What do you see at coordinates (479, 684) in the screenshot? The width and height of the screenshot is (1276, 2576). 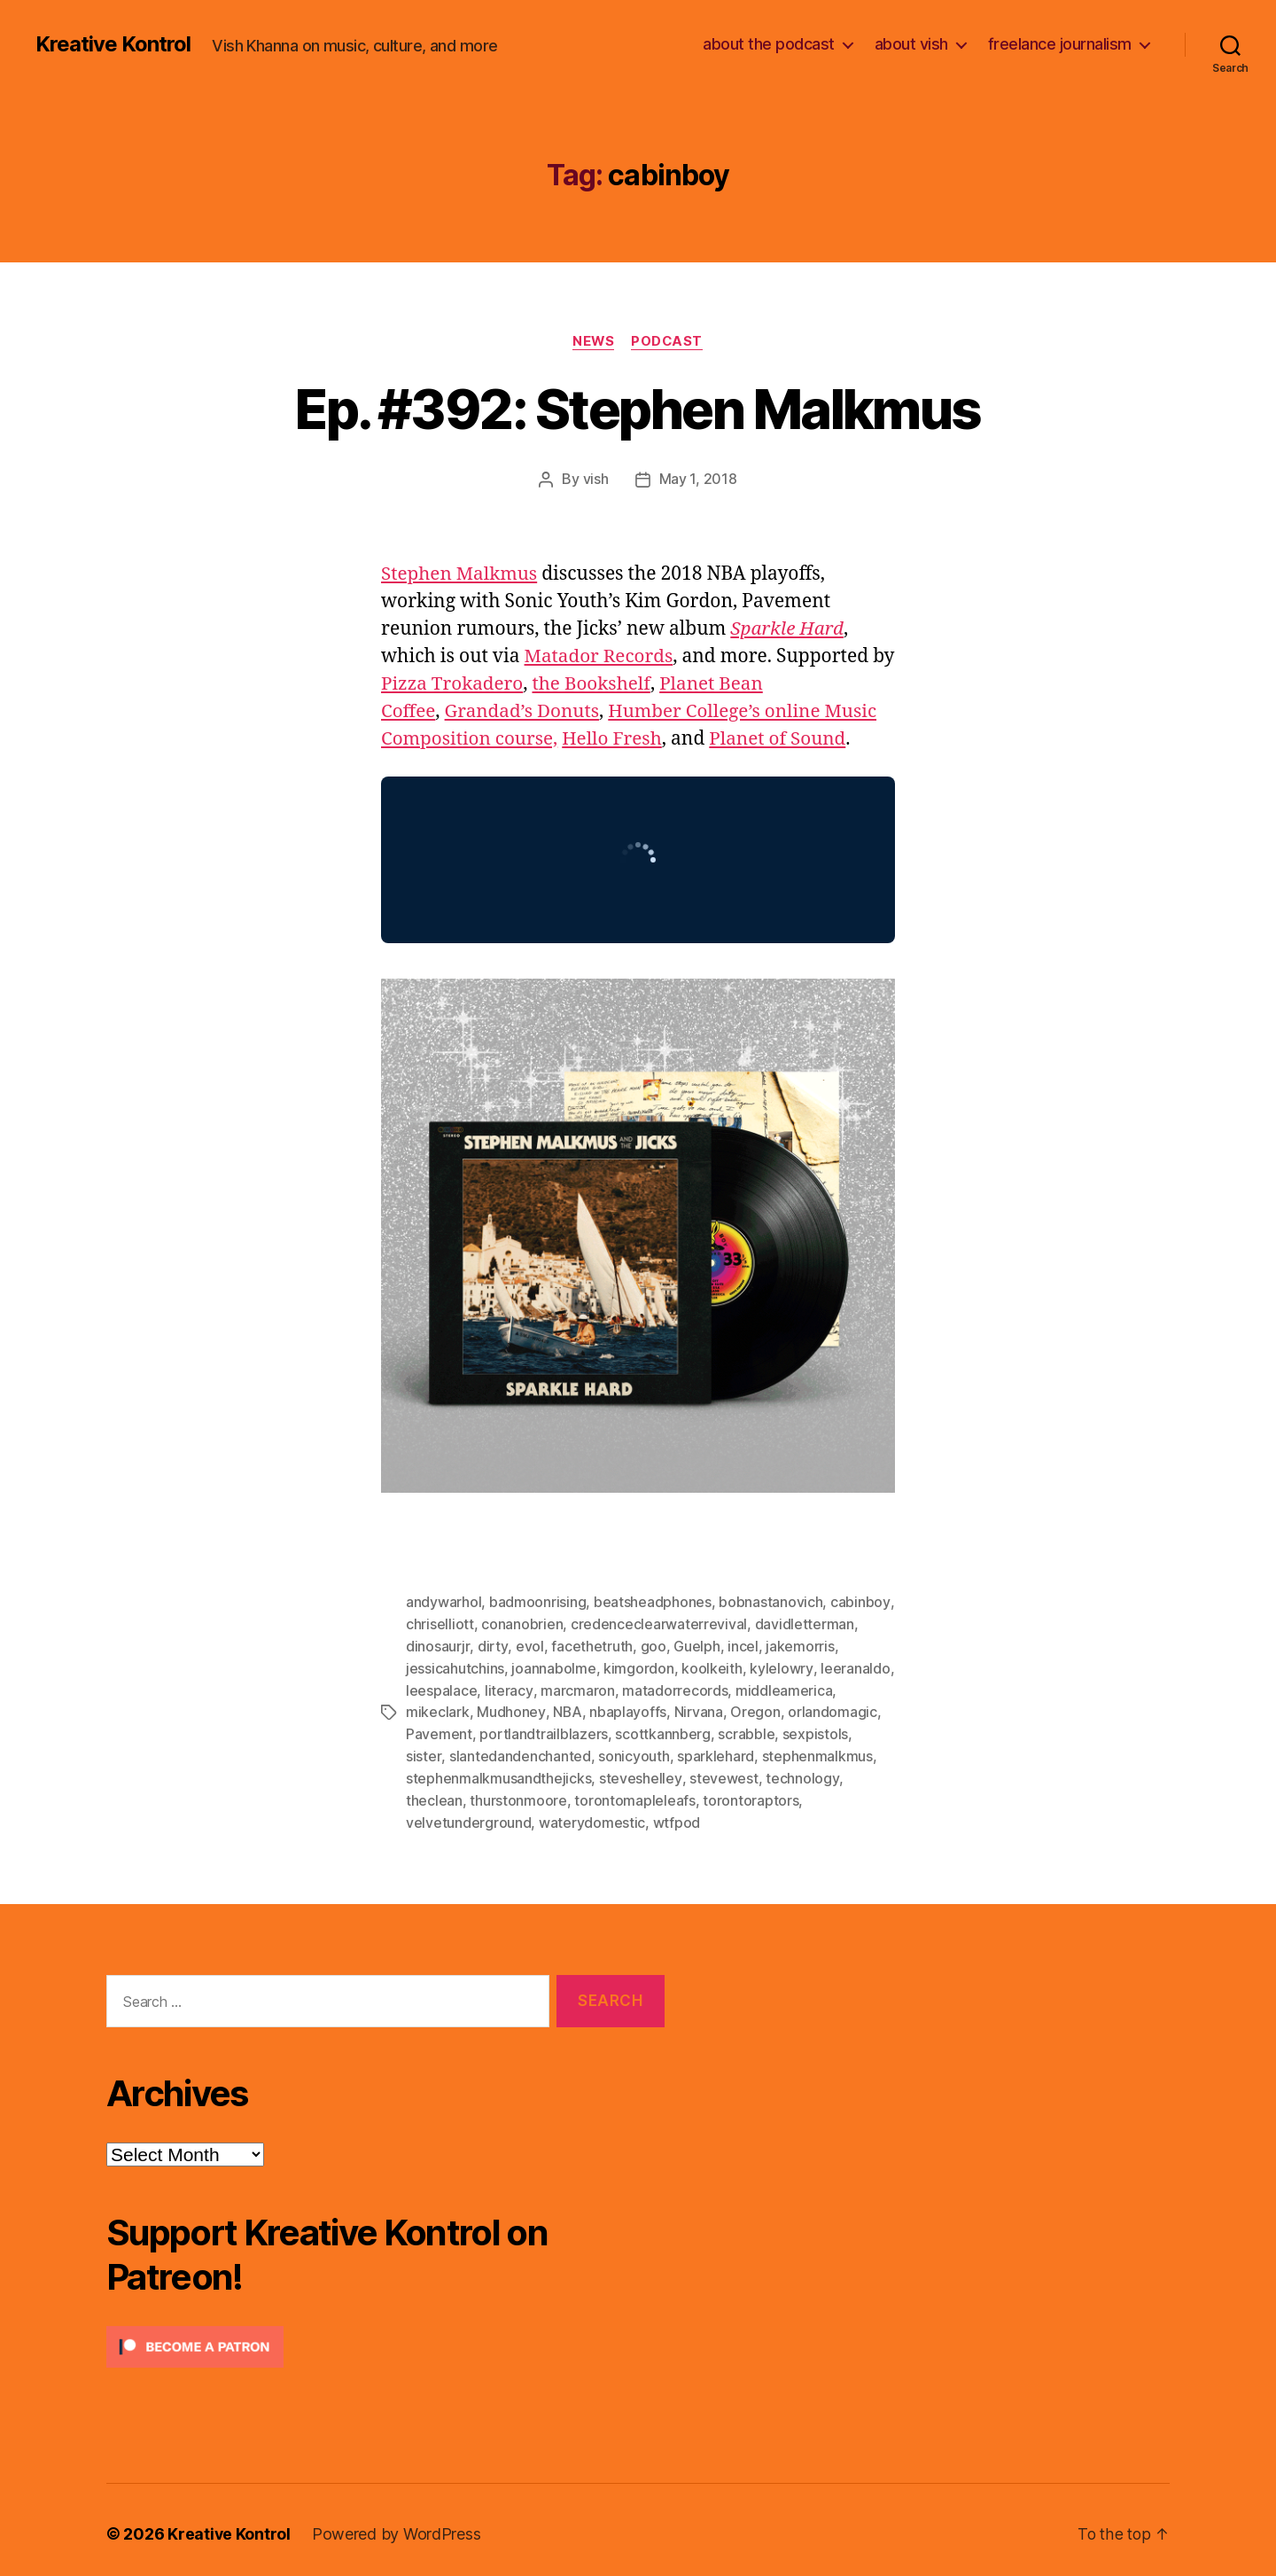 I see `Pizza Trokadero` at bounding box center [479, 684].